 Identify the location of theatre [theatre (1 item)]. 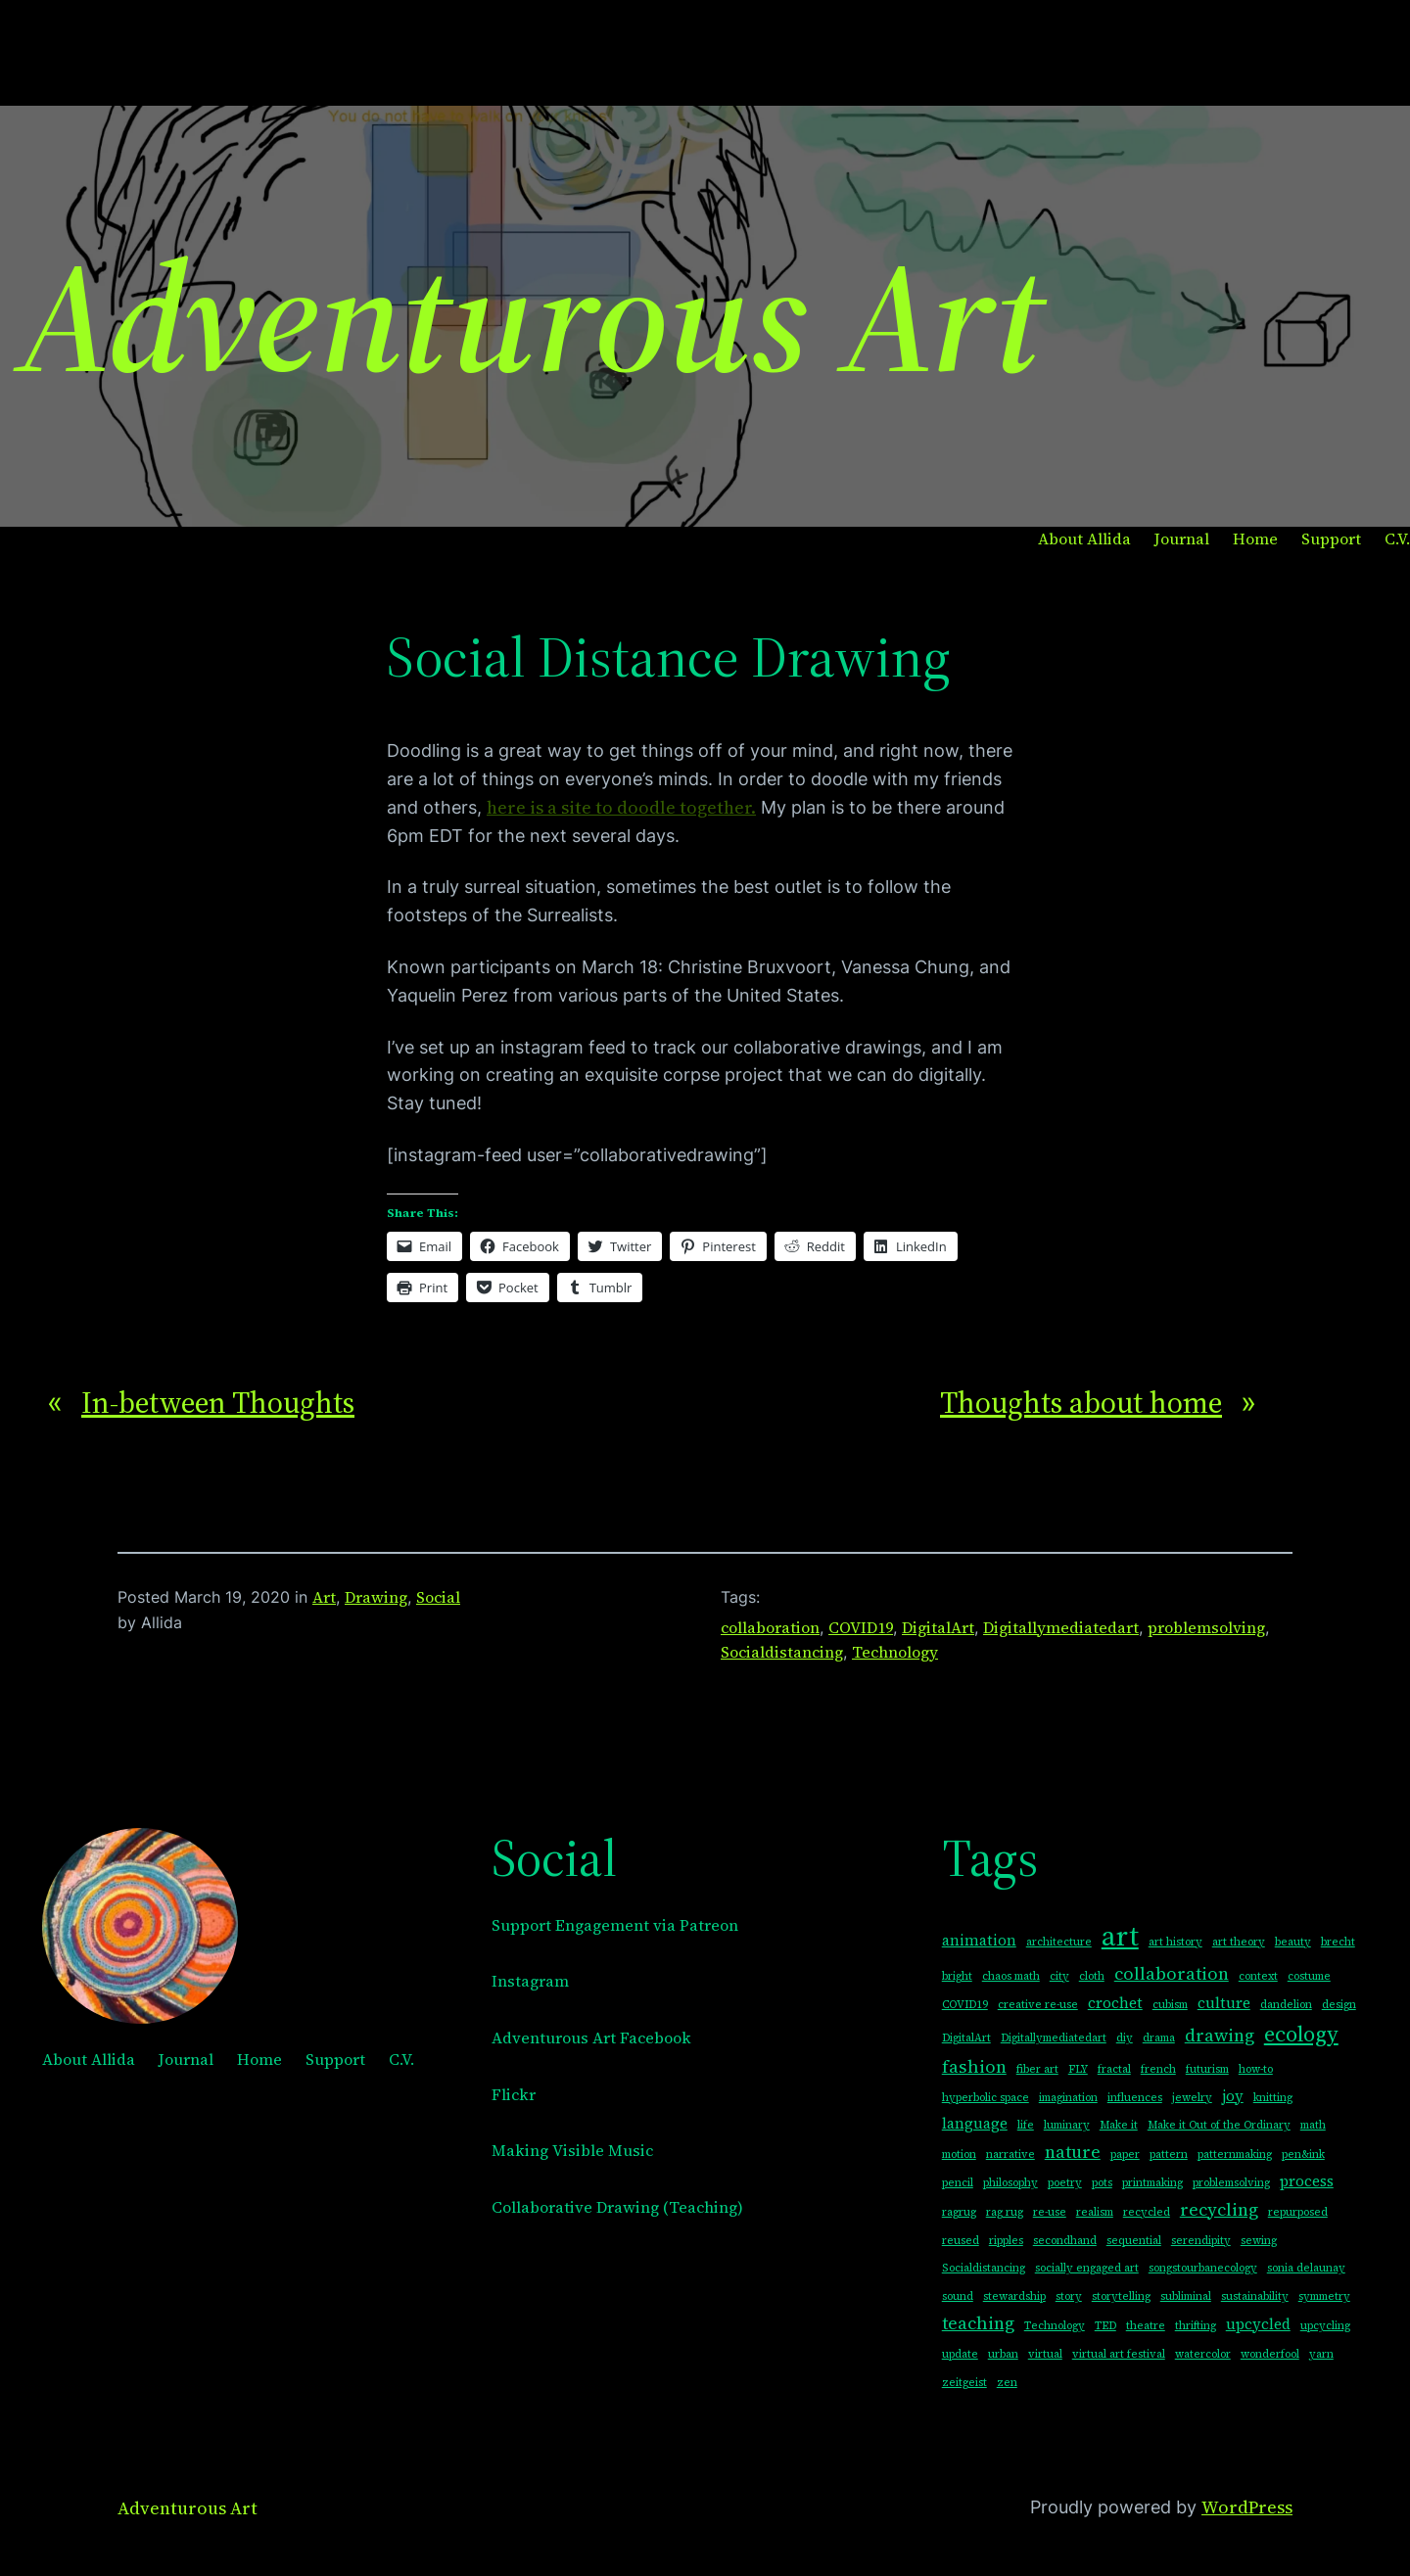
(1145, 2325).